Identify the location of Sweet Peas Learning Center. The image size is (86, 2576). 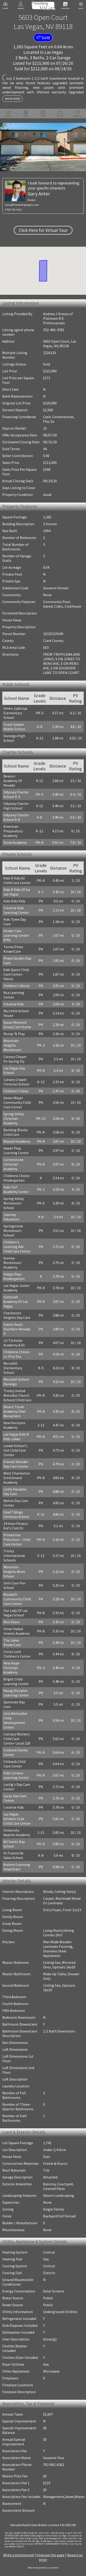
(16, 1150).